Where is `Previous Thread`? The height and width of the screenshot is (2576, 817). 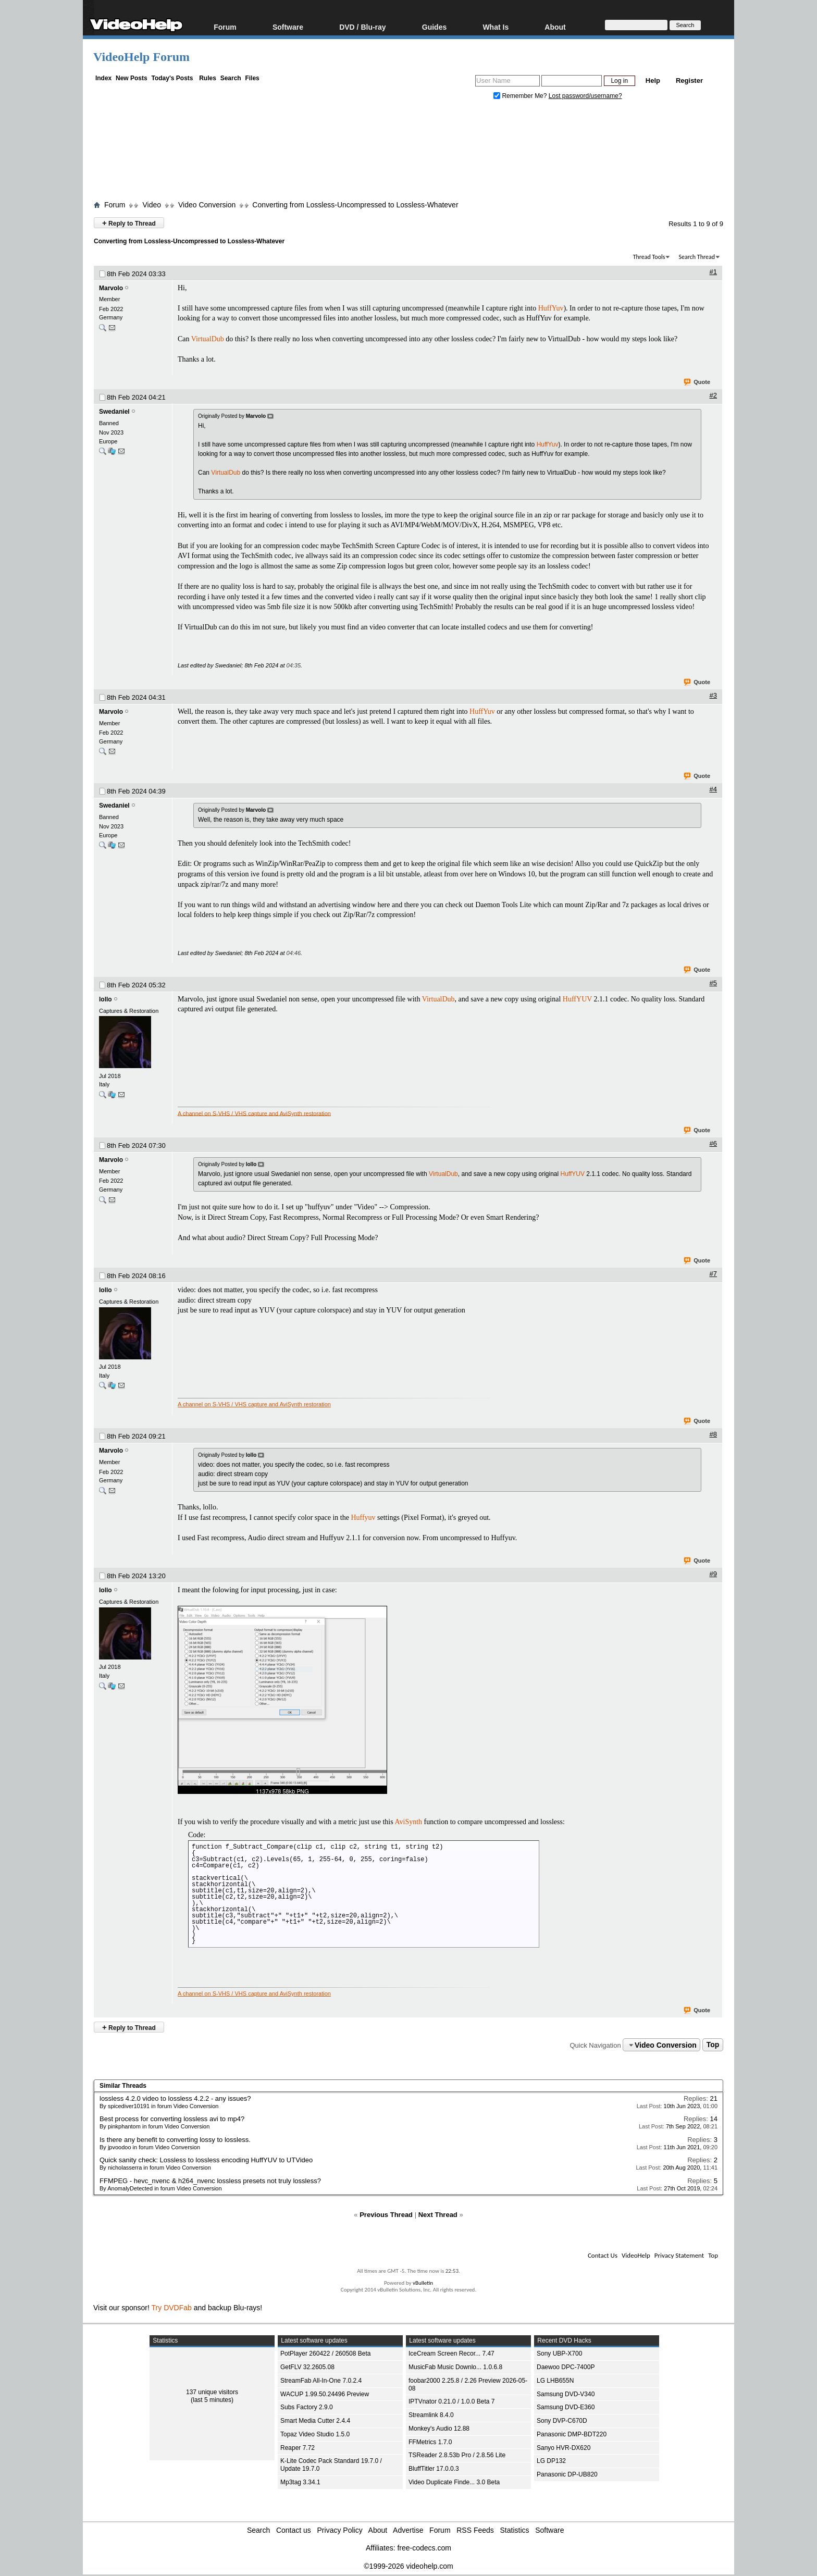 Previous Thread is located at coordinates (386, 2215).